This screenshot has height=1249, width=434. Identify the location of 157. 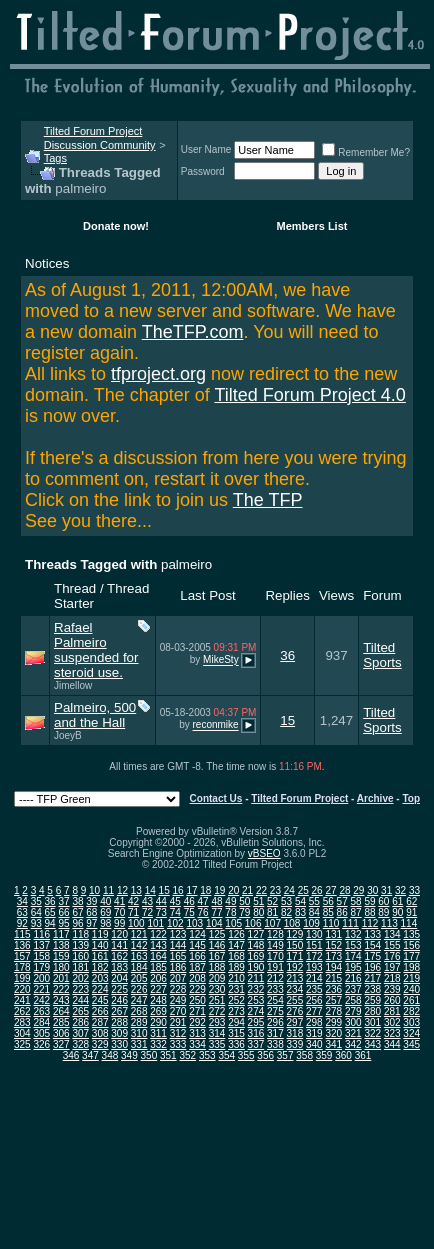
(22, 956).